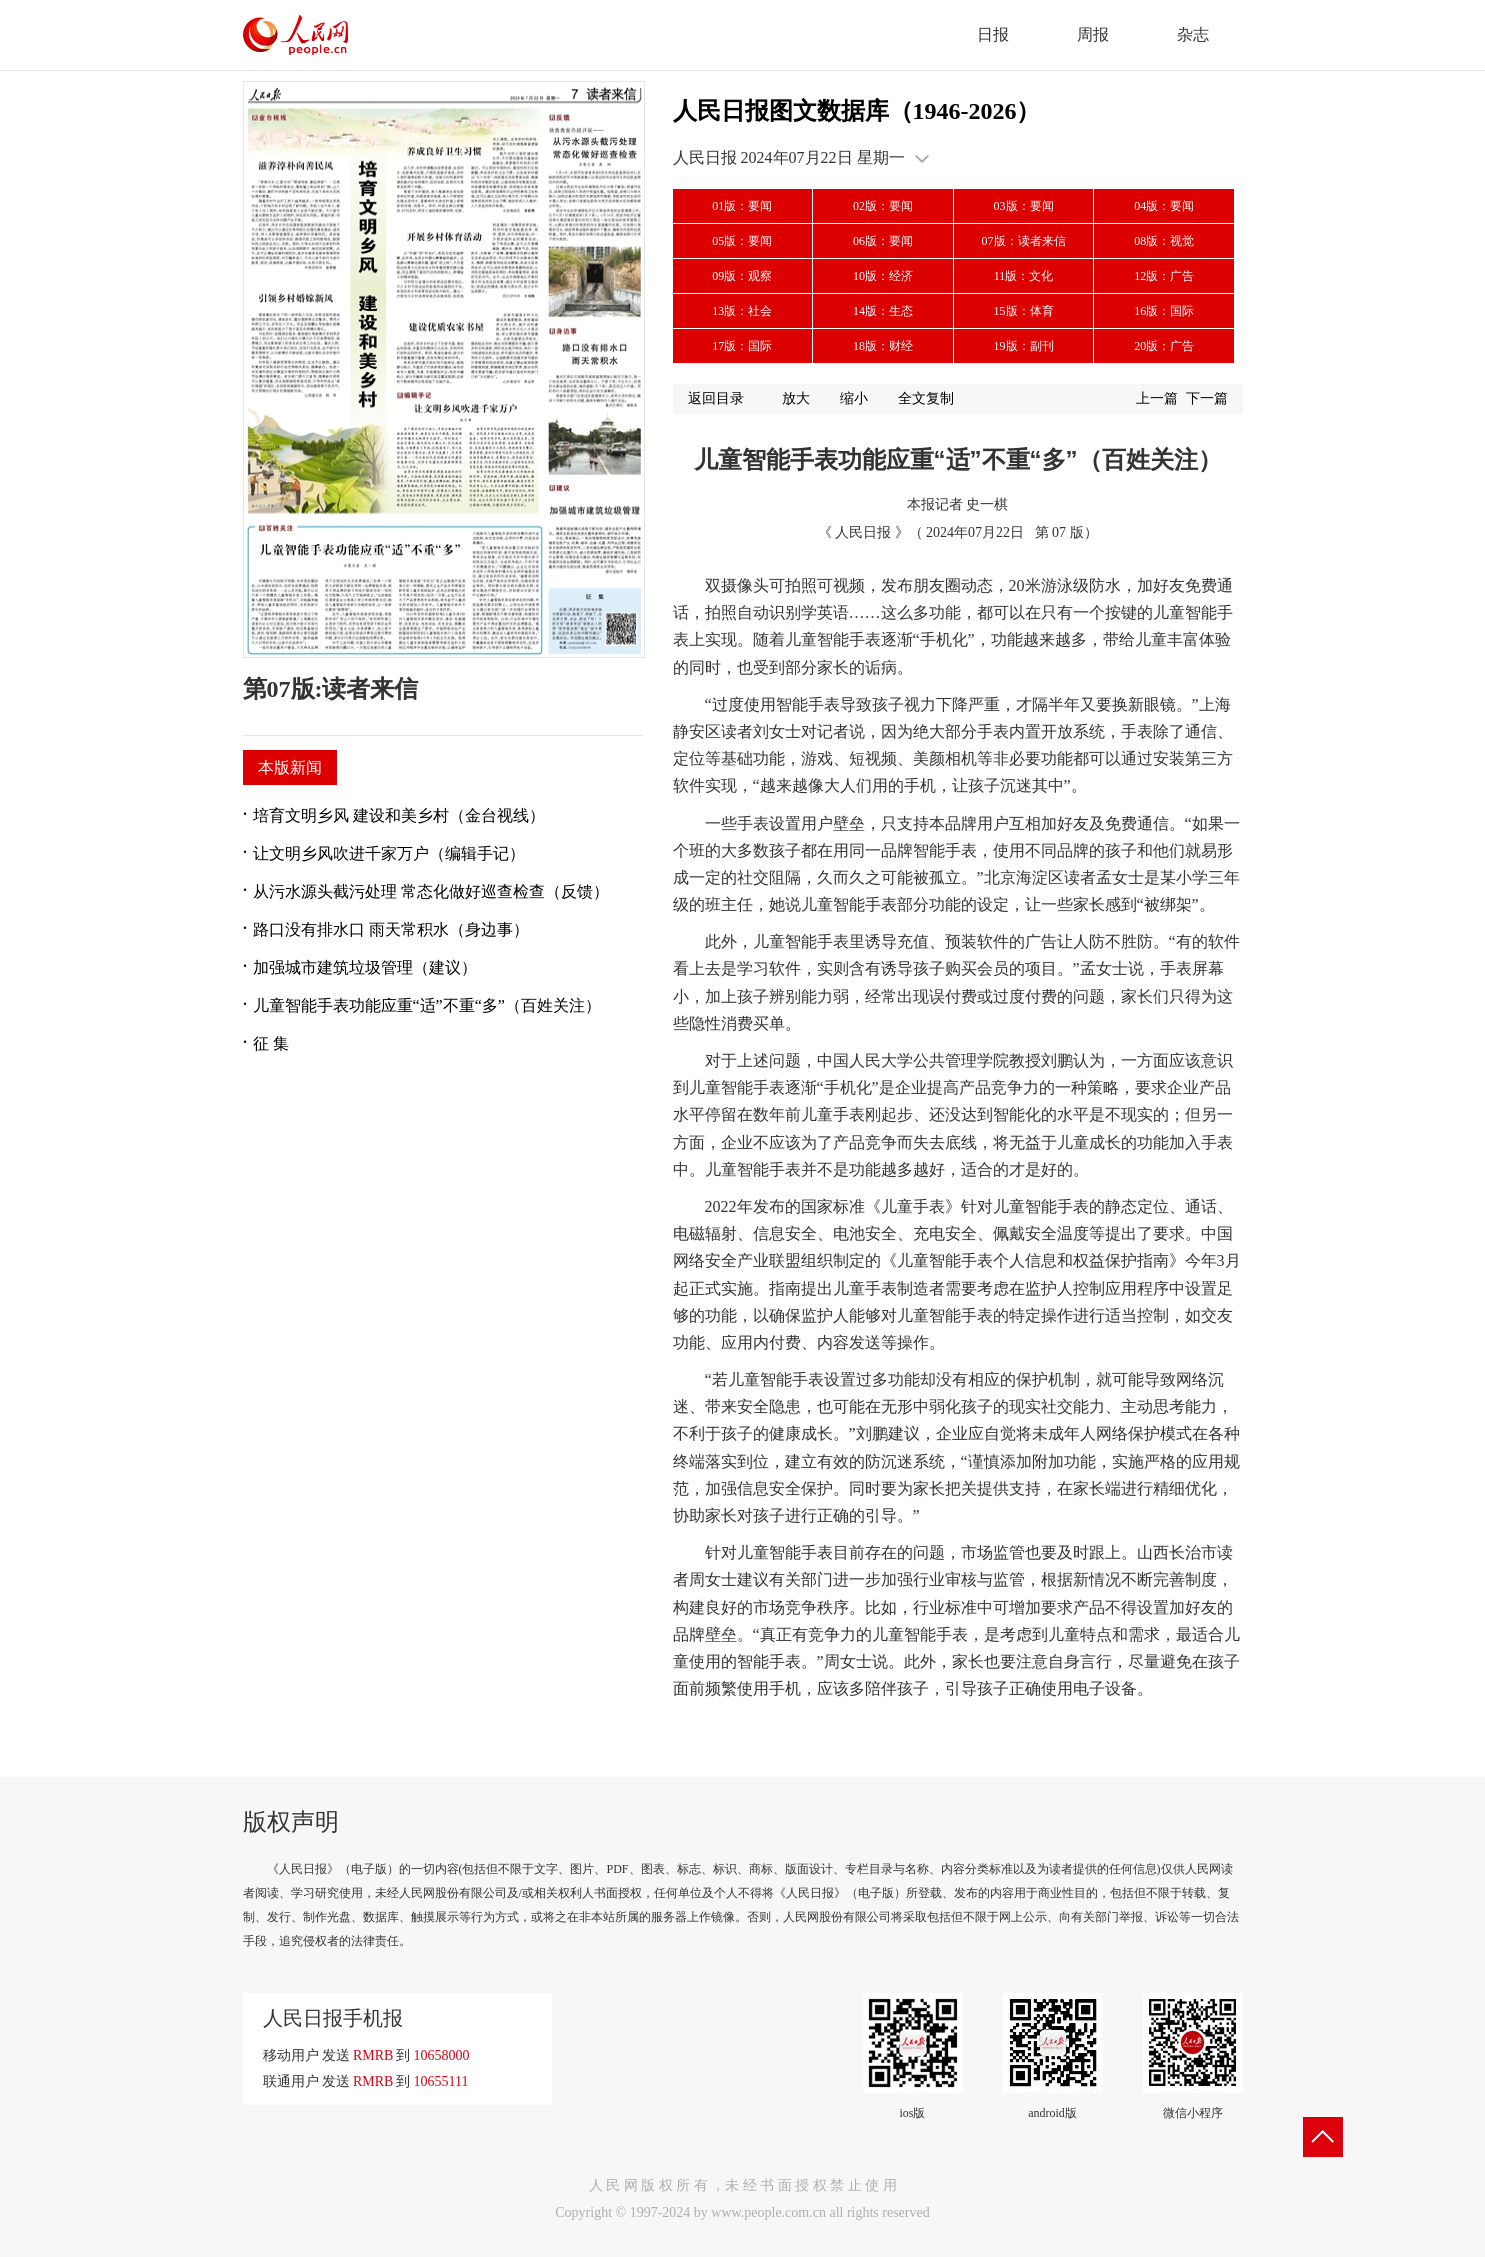 The image size is (1485, 2257). Describe the element at coordinates (1024, 346) in the screenshot. I see `19版：副刊` at that location.